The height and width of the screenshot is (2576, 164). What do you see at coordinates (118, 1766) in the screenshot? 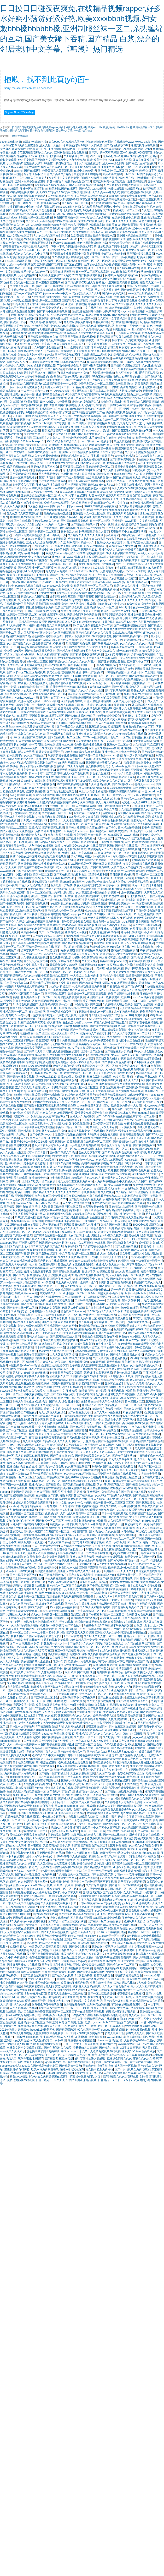
I see `依依成网人网站` at bounding box center [118, 1766].